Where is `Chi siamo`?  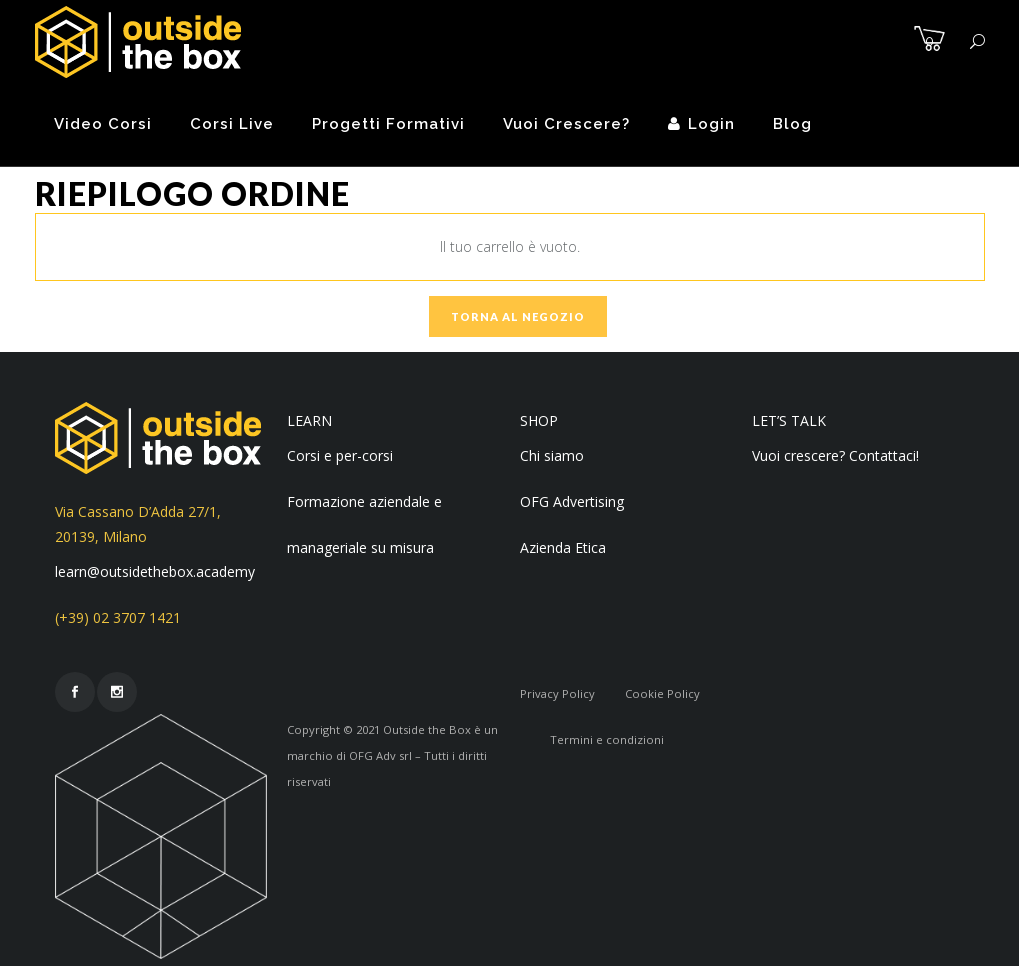
Chi siamo is located at coordinates (552, 455).